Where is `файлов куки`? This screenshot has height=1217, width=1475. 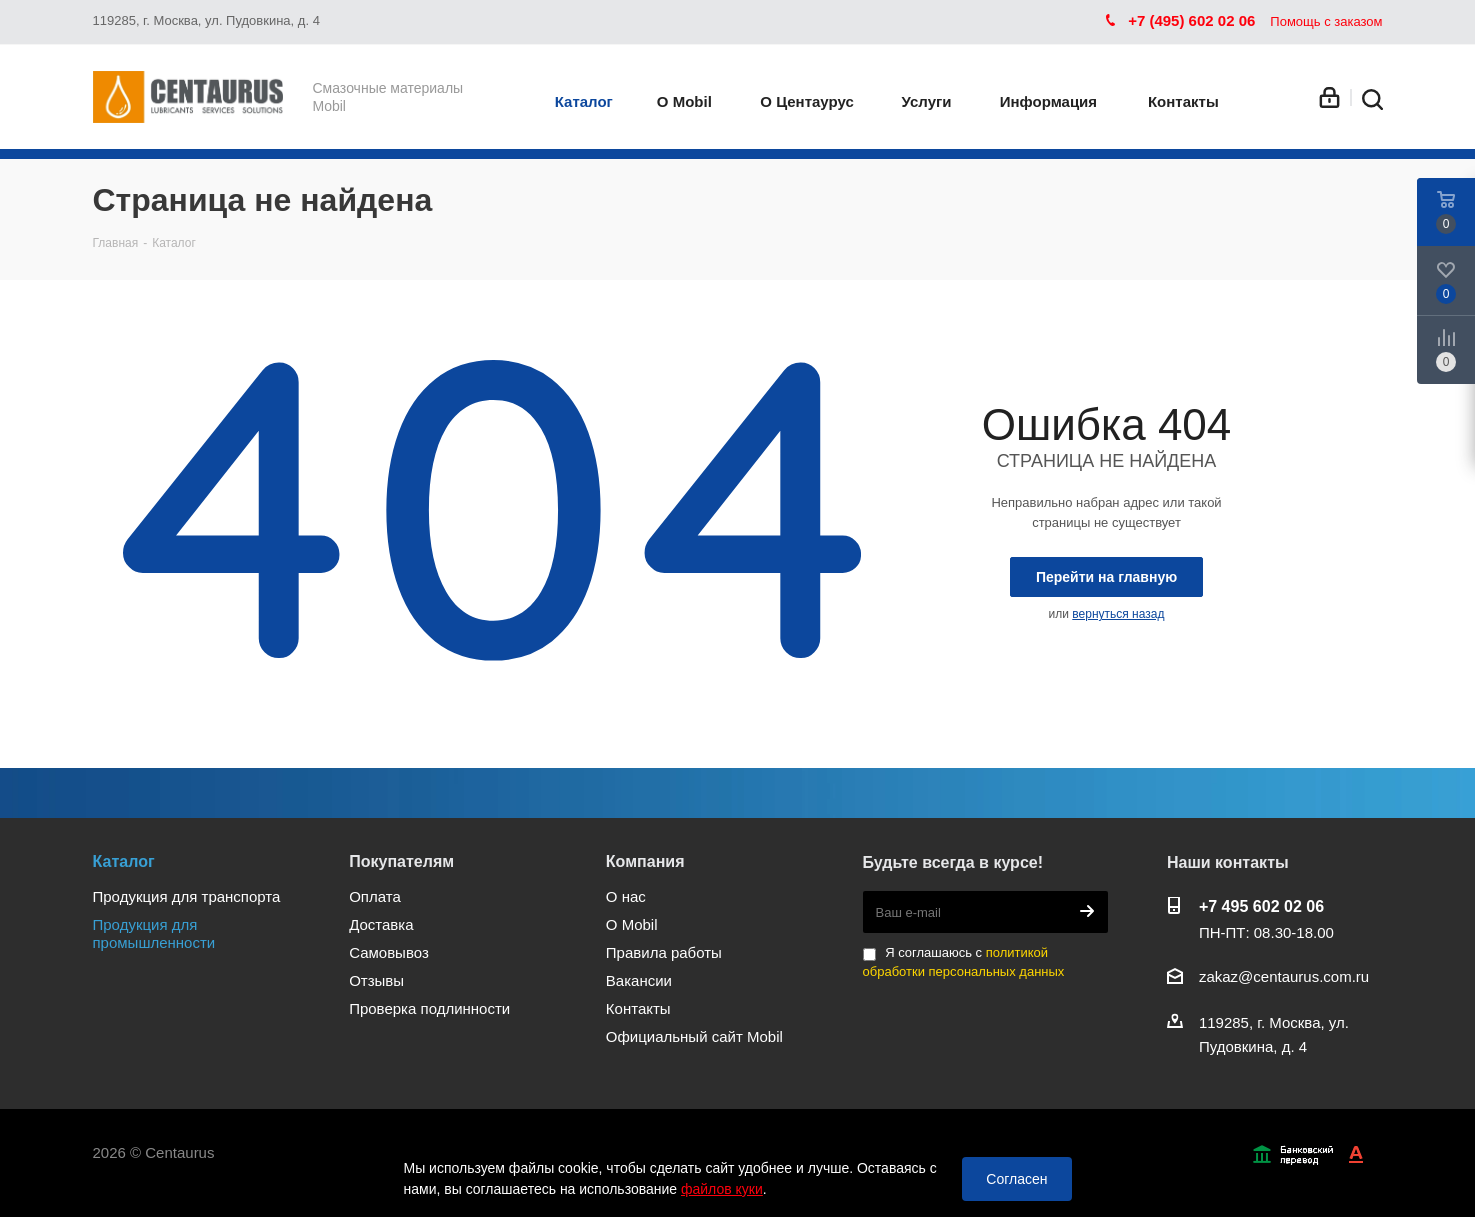
файлов куки is located at coordinates (722, 1189).